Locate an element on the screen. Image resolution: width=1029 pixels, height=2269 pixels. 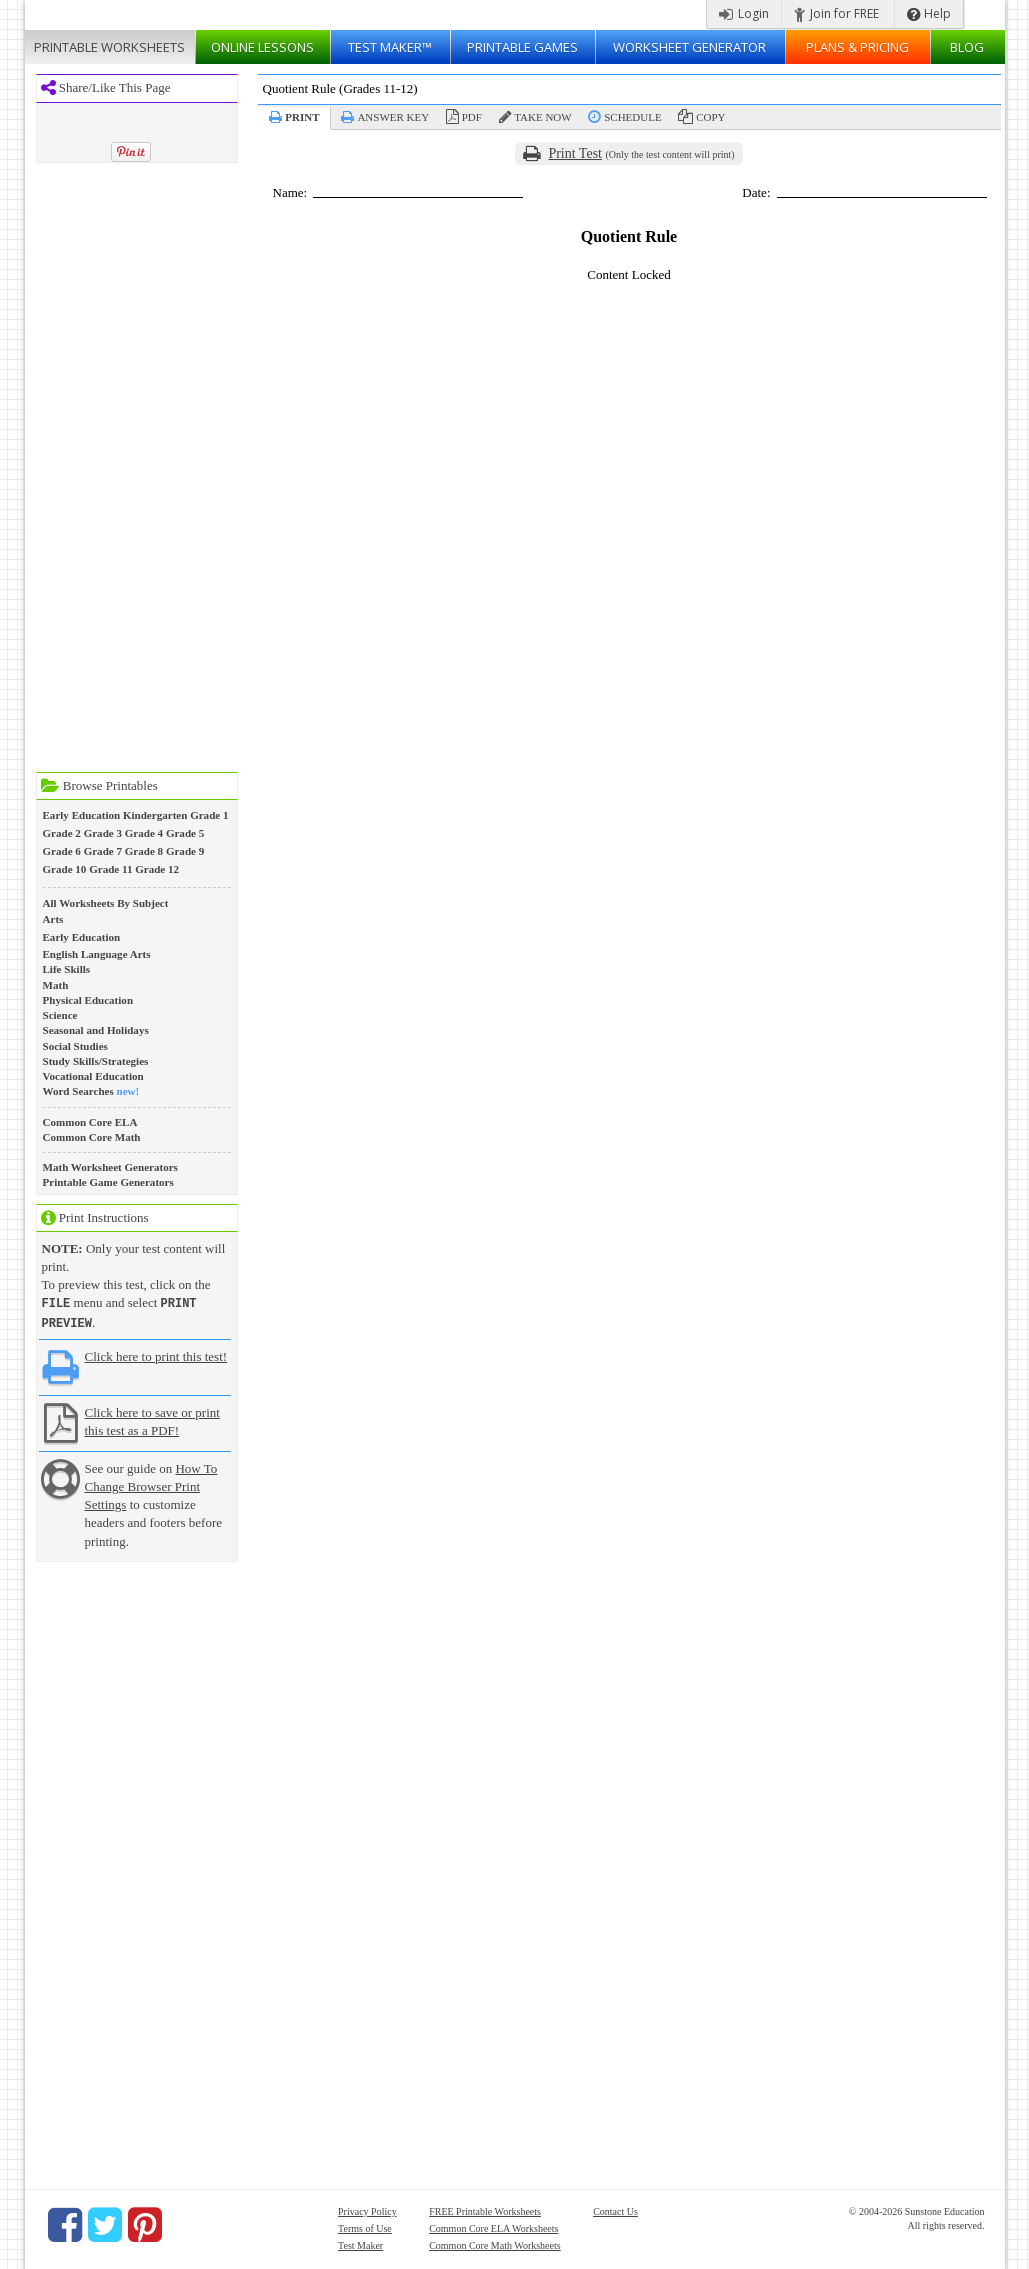
Grade 10 is located at coordinates (65, 869).